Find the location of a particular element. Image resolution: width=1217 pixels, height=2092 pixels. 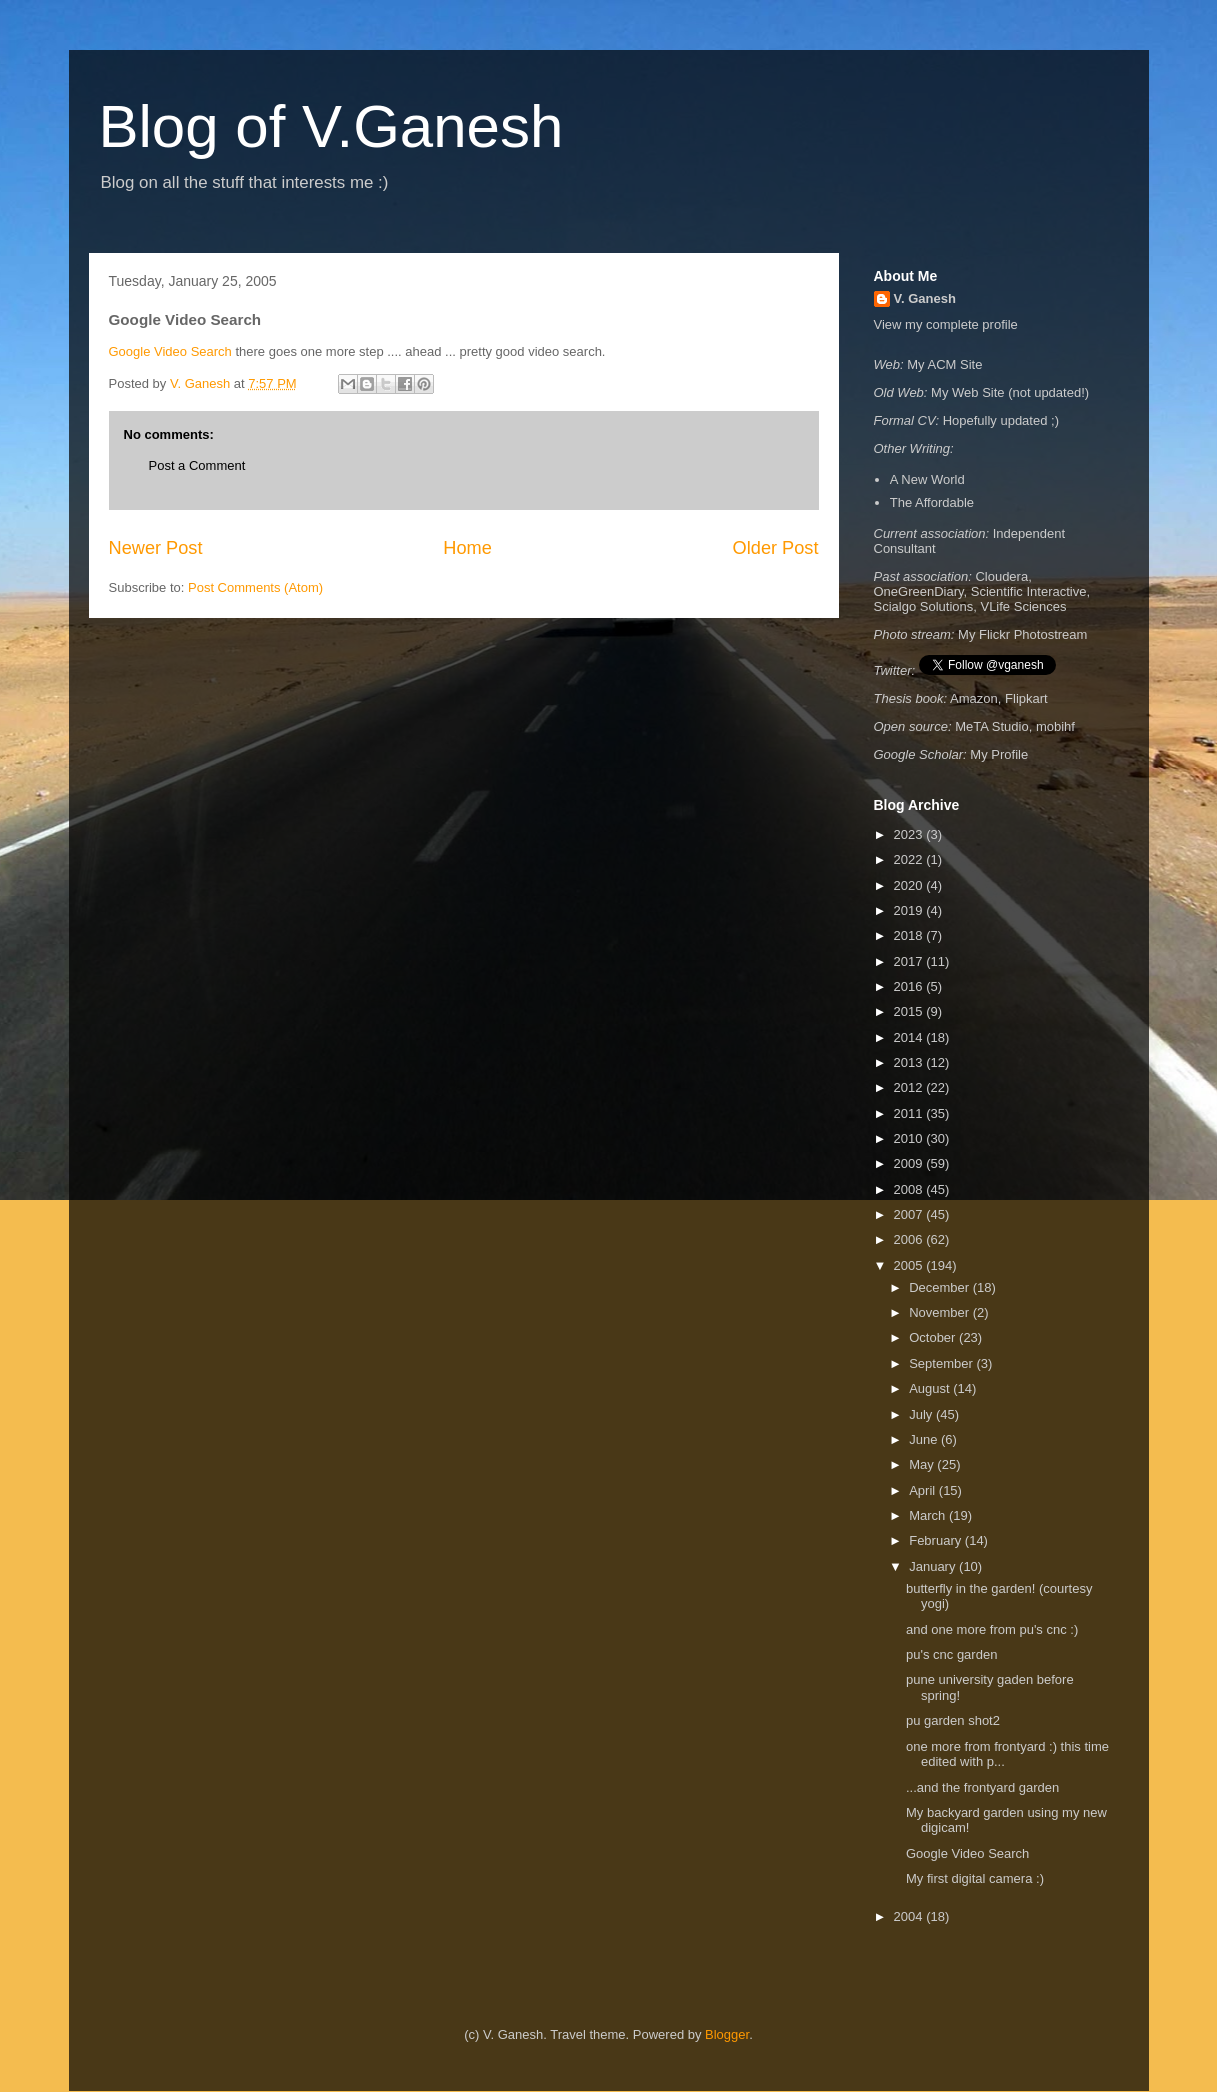

and one more from pu's cnc :) is located at coordinates (994, 1629).